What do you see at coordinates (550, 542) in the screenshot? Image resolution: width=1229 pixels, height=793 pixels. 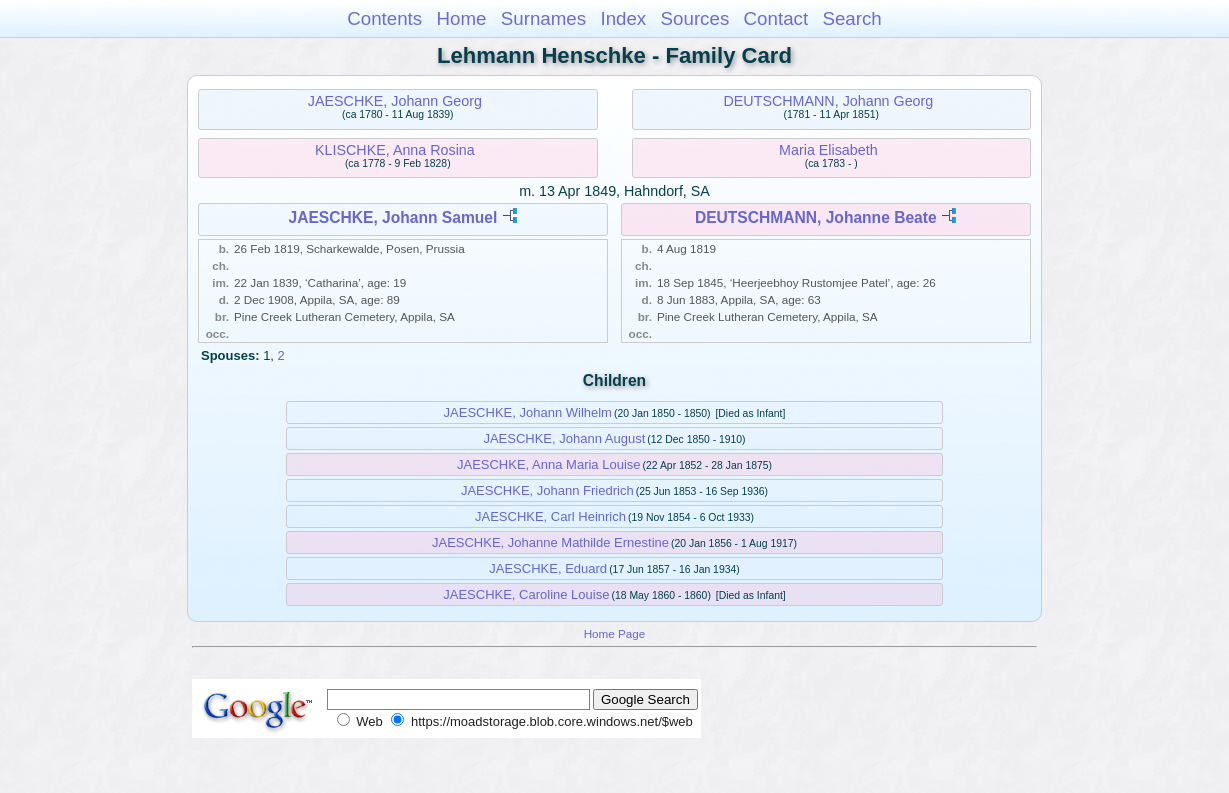 I see `JAESCHKE, Johanne Mathilde Ernestine` at bounding box center [550, 542].